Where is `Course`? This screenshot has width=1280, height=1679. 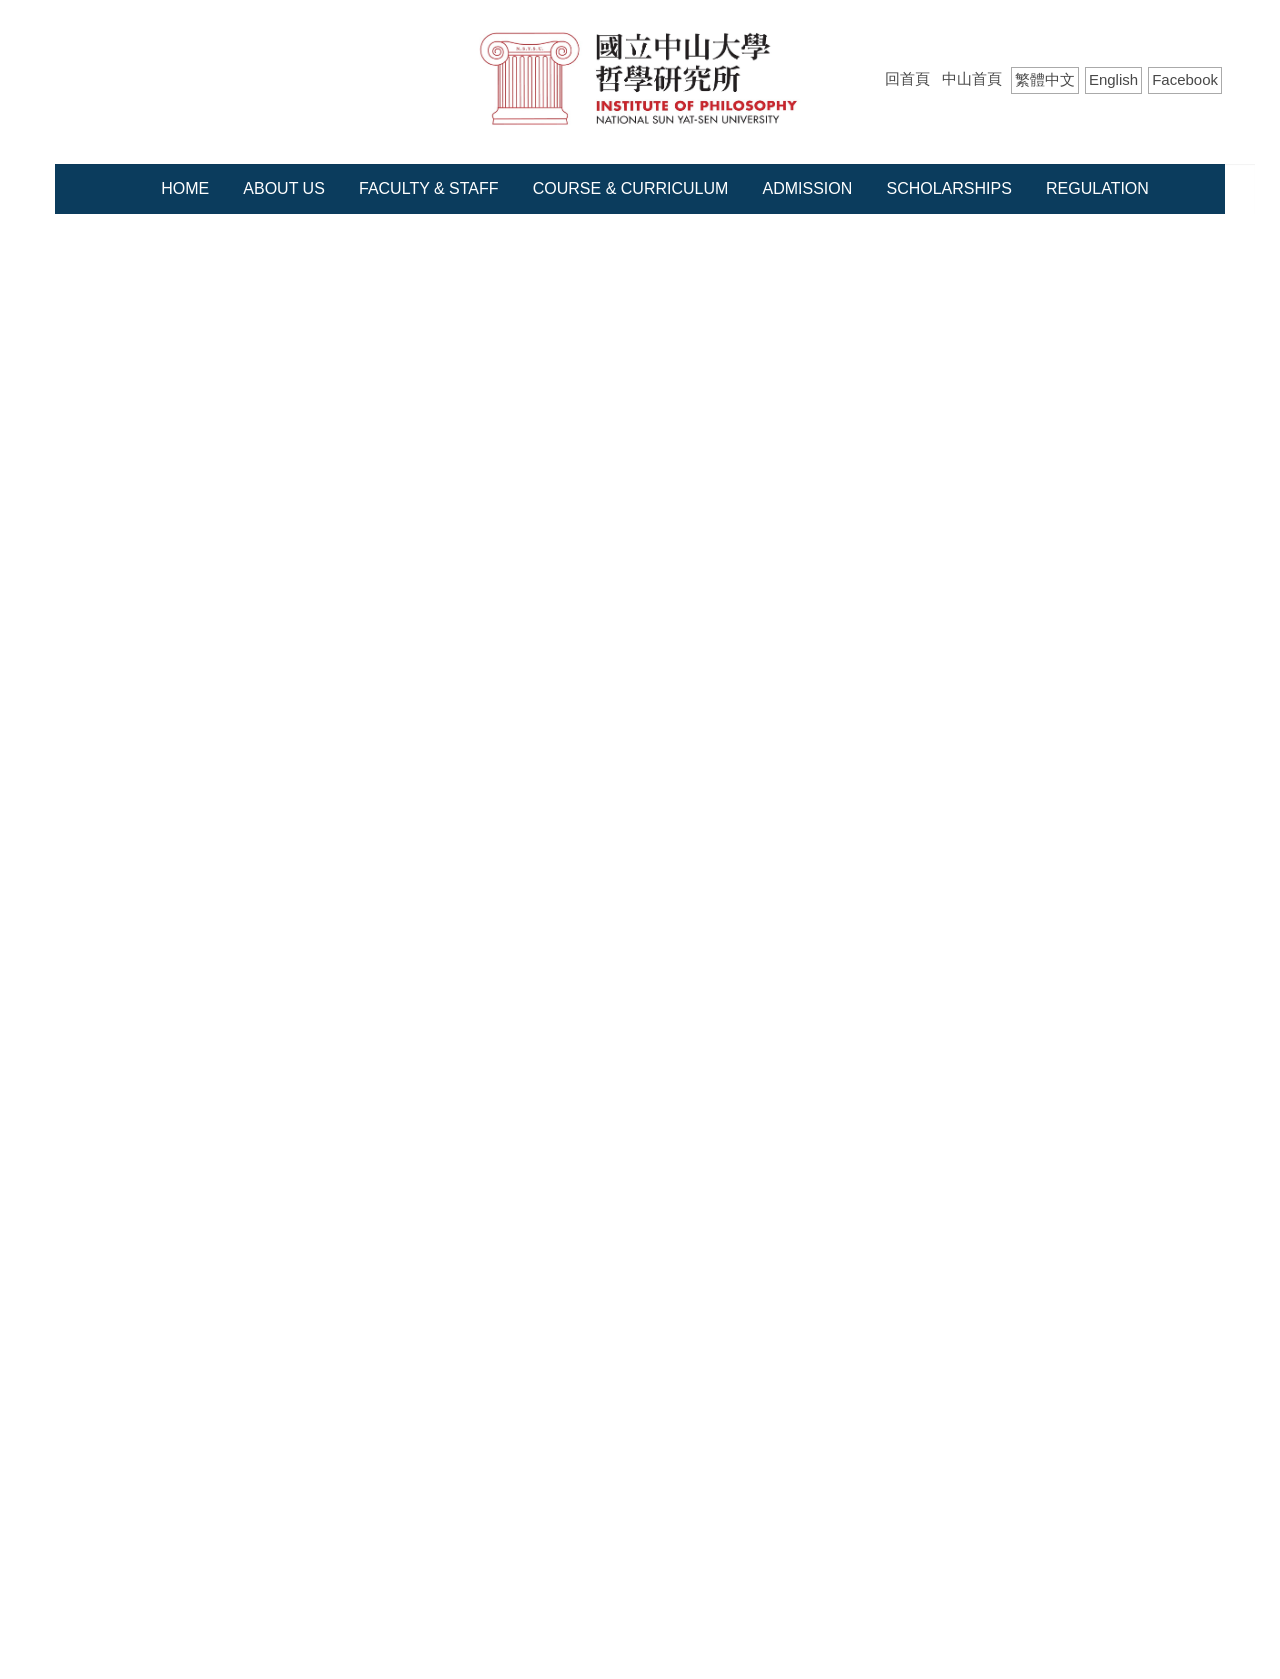
Course is located at coordinates (157, 257).